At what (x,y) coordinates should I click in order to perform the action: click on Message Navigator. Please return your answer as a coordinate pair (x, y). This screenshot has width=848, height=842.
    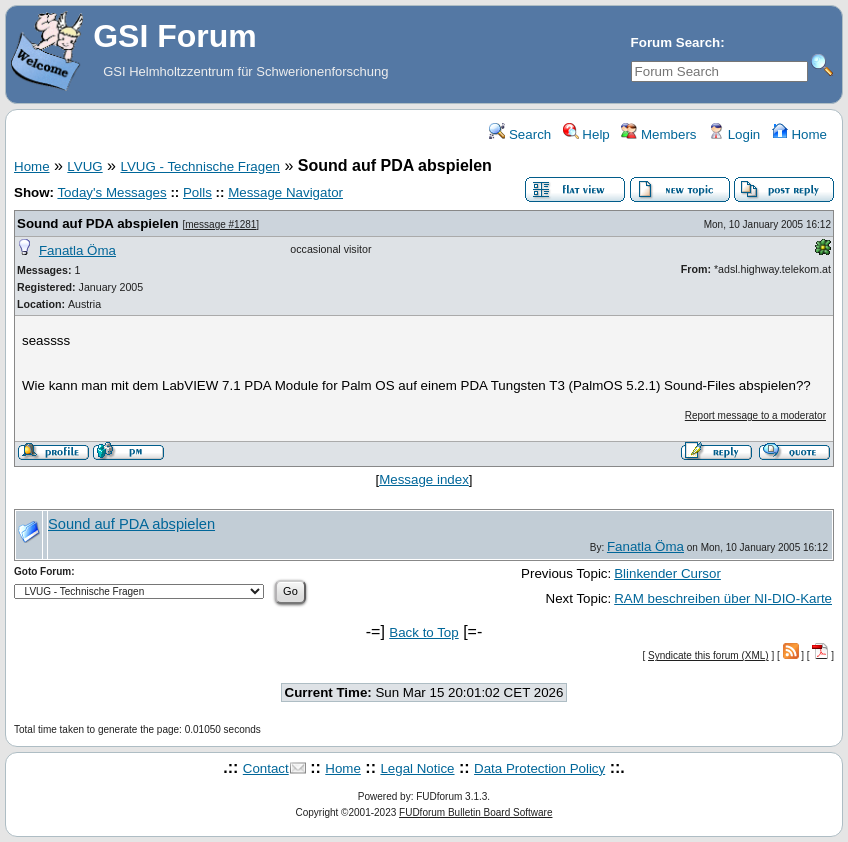
    Looking at the image, I should click on (285, 192).